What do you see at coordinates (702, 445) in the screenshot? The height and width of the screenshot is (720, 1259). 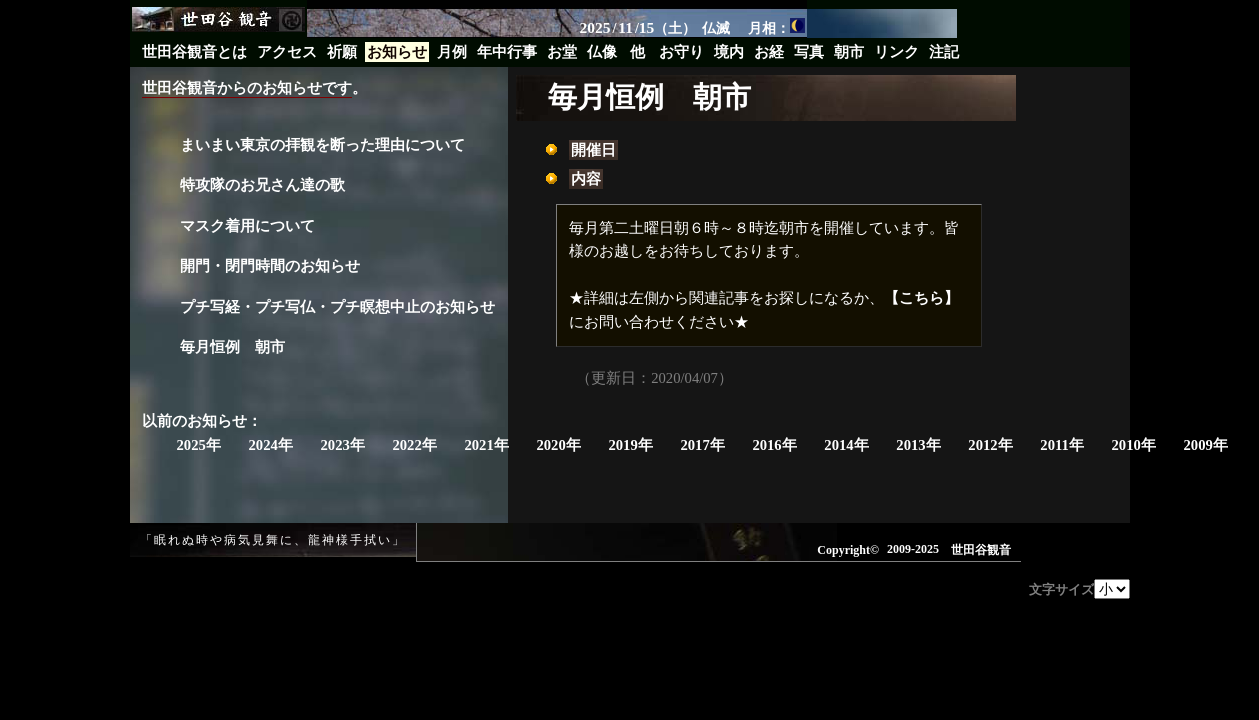 I see `2017年` at bounding box center [702, 445].